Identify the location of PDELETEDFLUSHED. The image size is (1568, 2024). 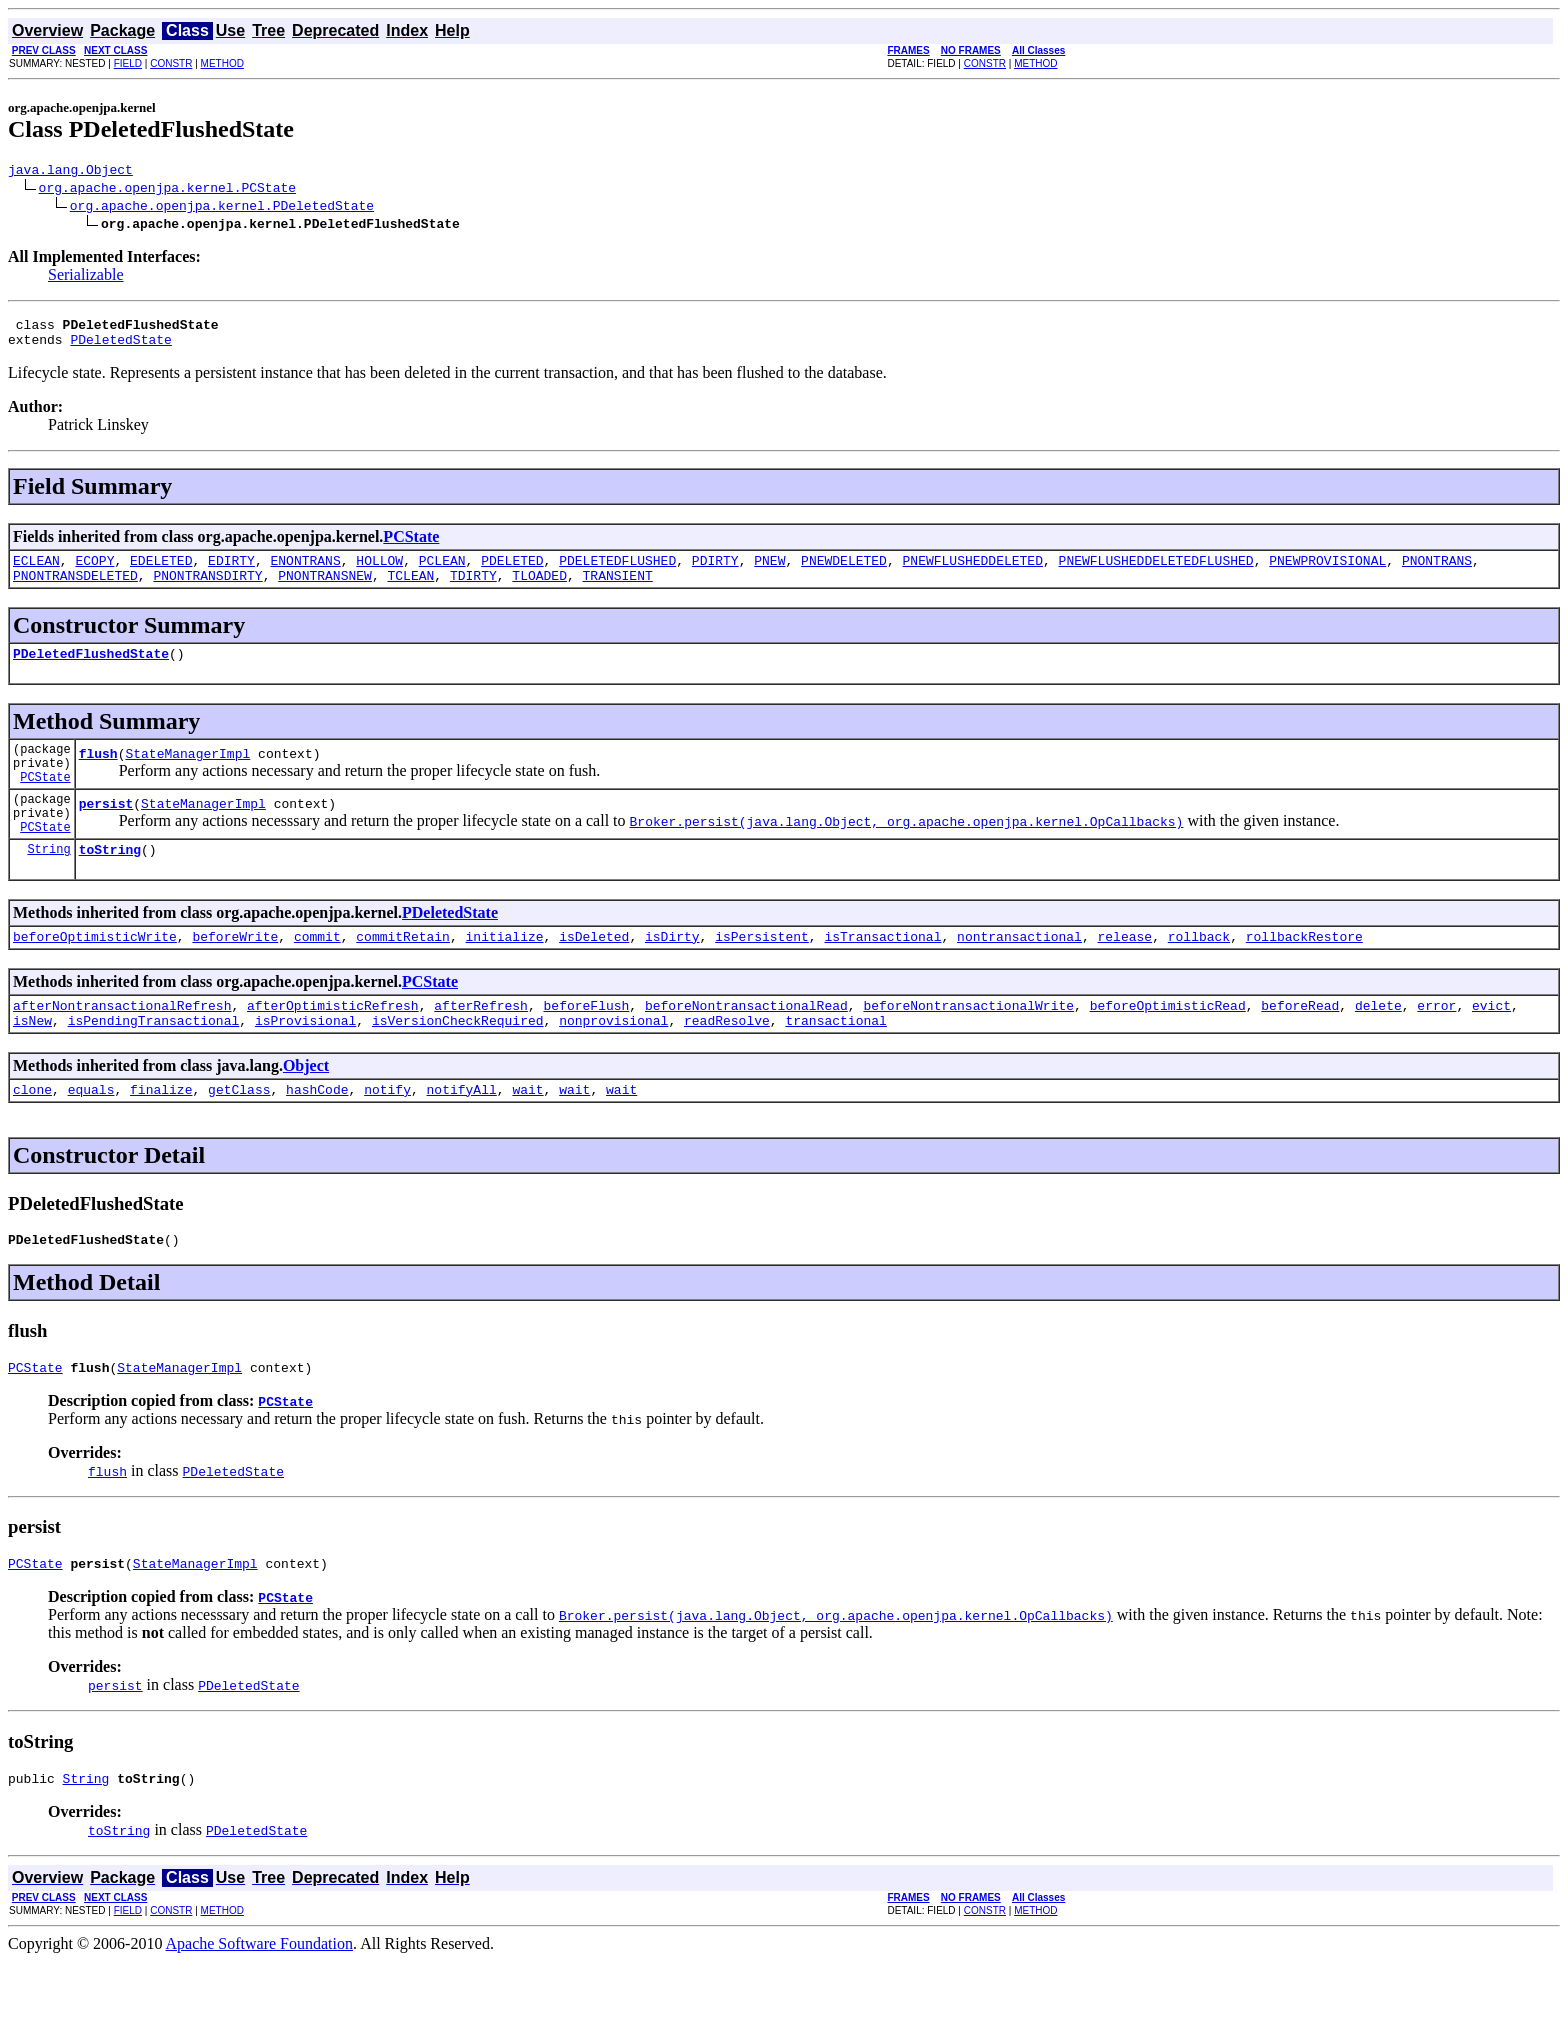
(617, 572).